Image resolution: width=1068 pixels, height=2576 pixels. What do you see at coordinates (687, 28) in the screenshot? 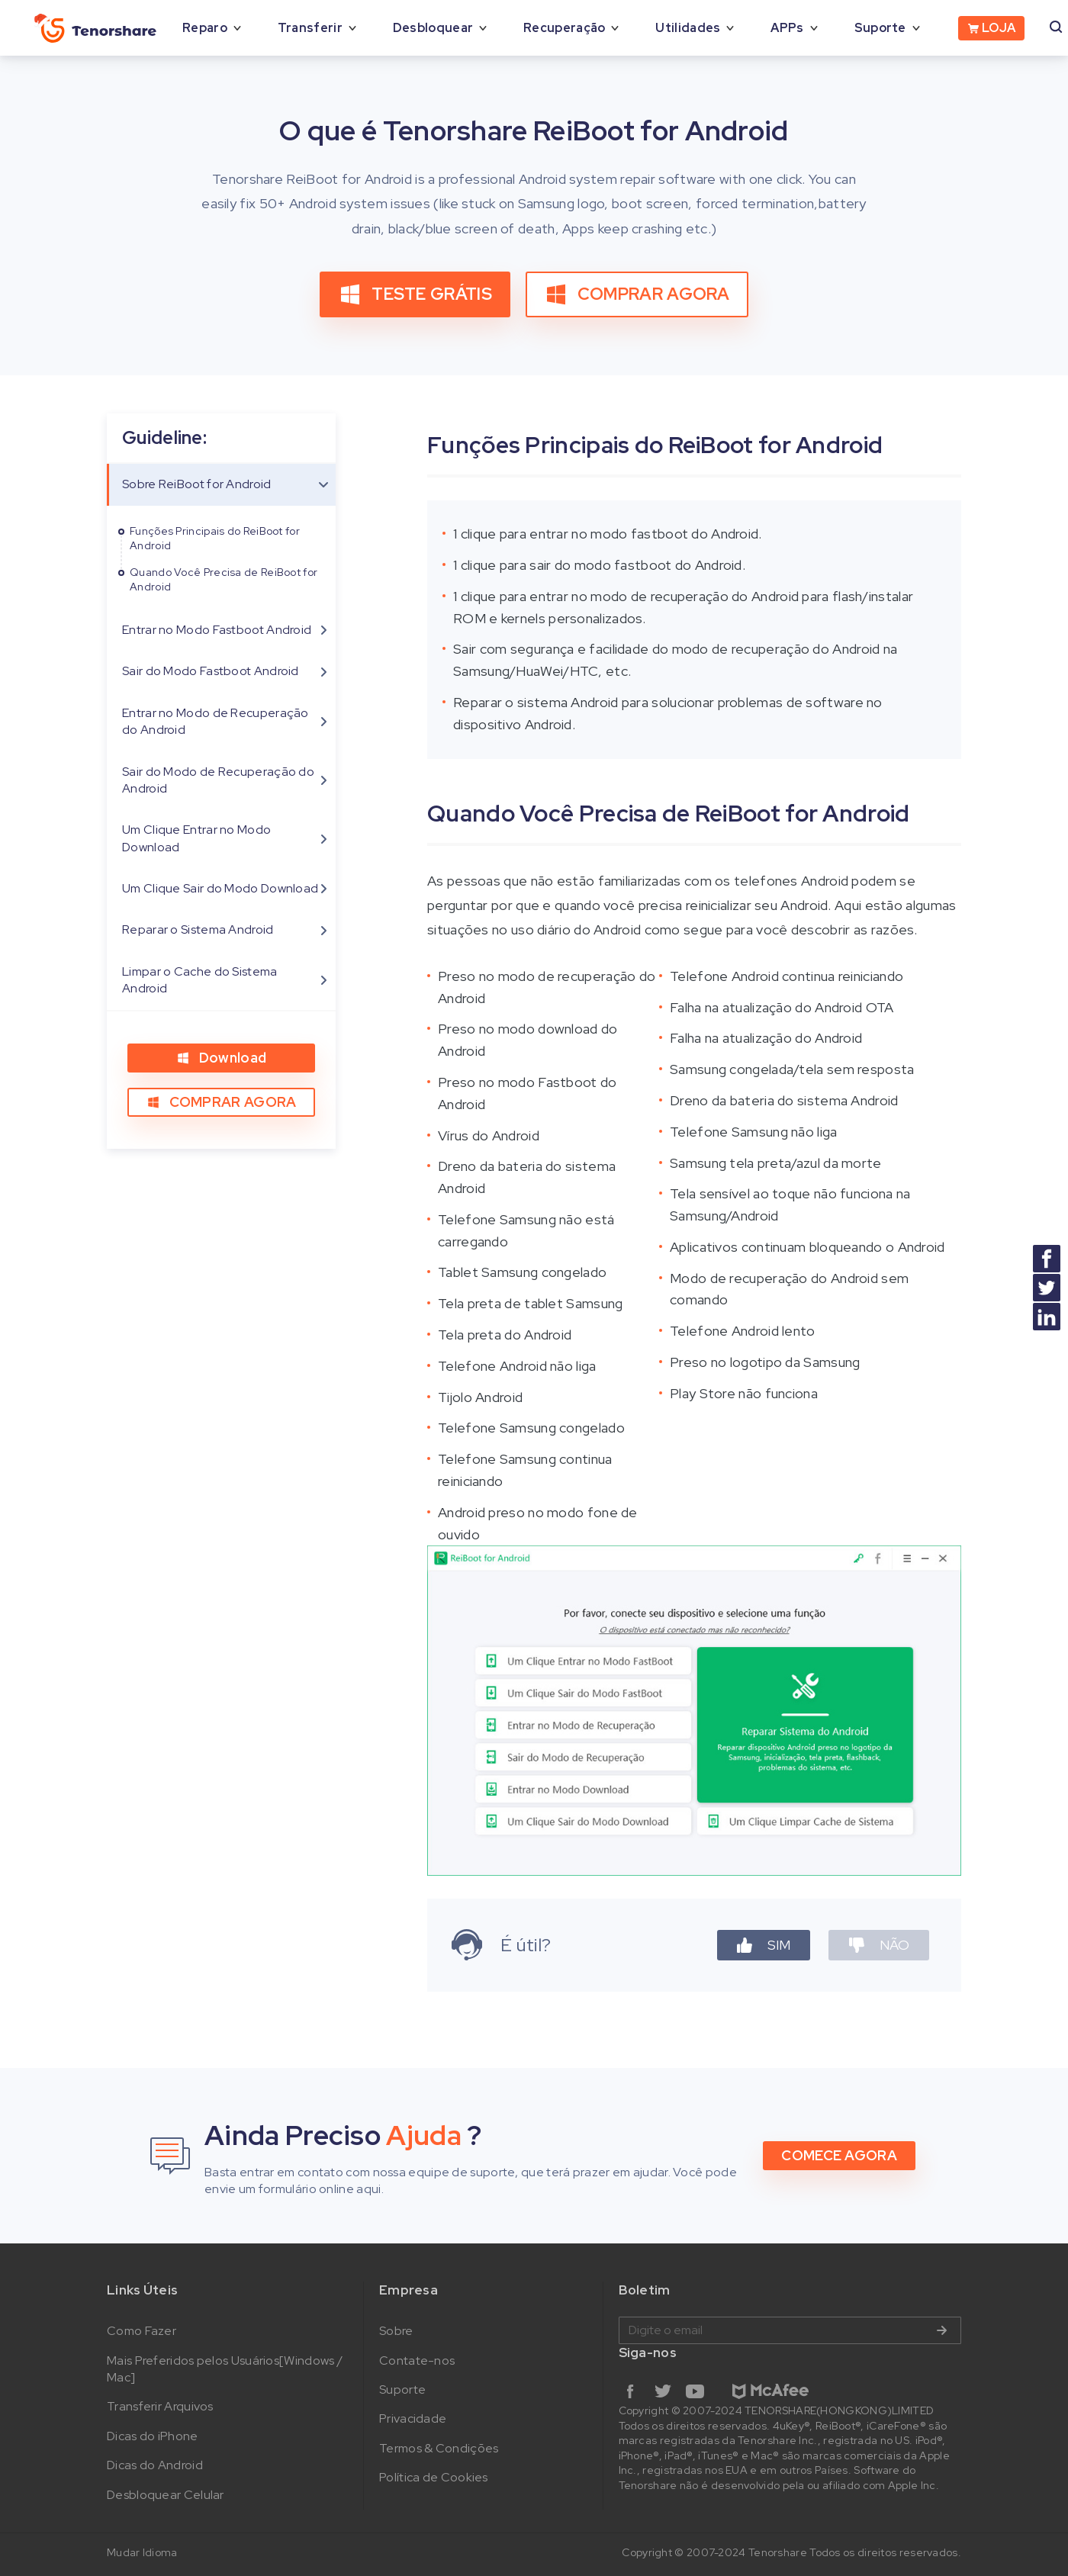
I see `Utilidades` at bounding box center [687, 28].